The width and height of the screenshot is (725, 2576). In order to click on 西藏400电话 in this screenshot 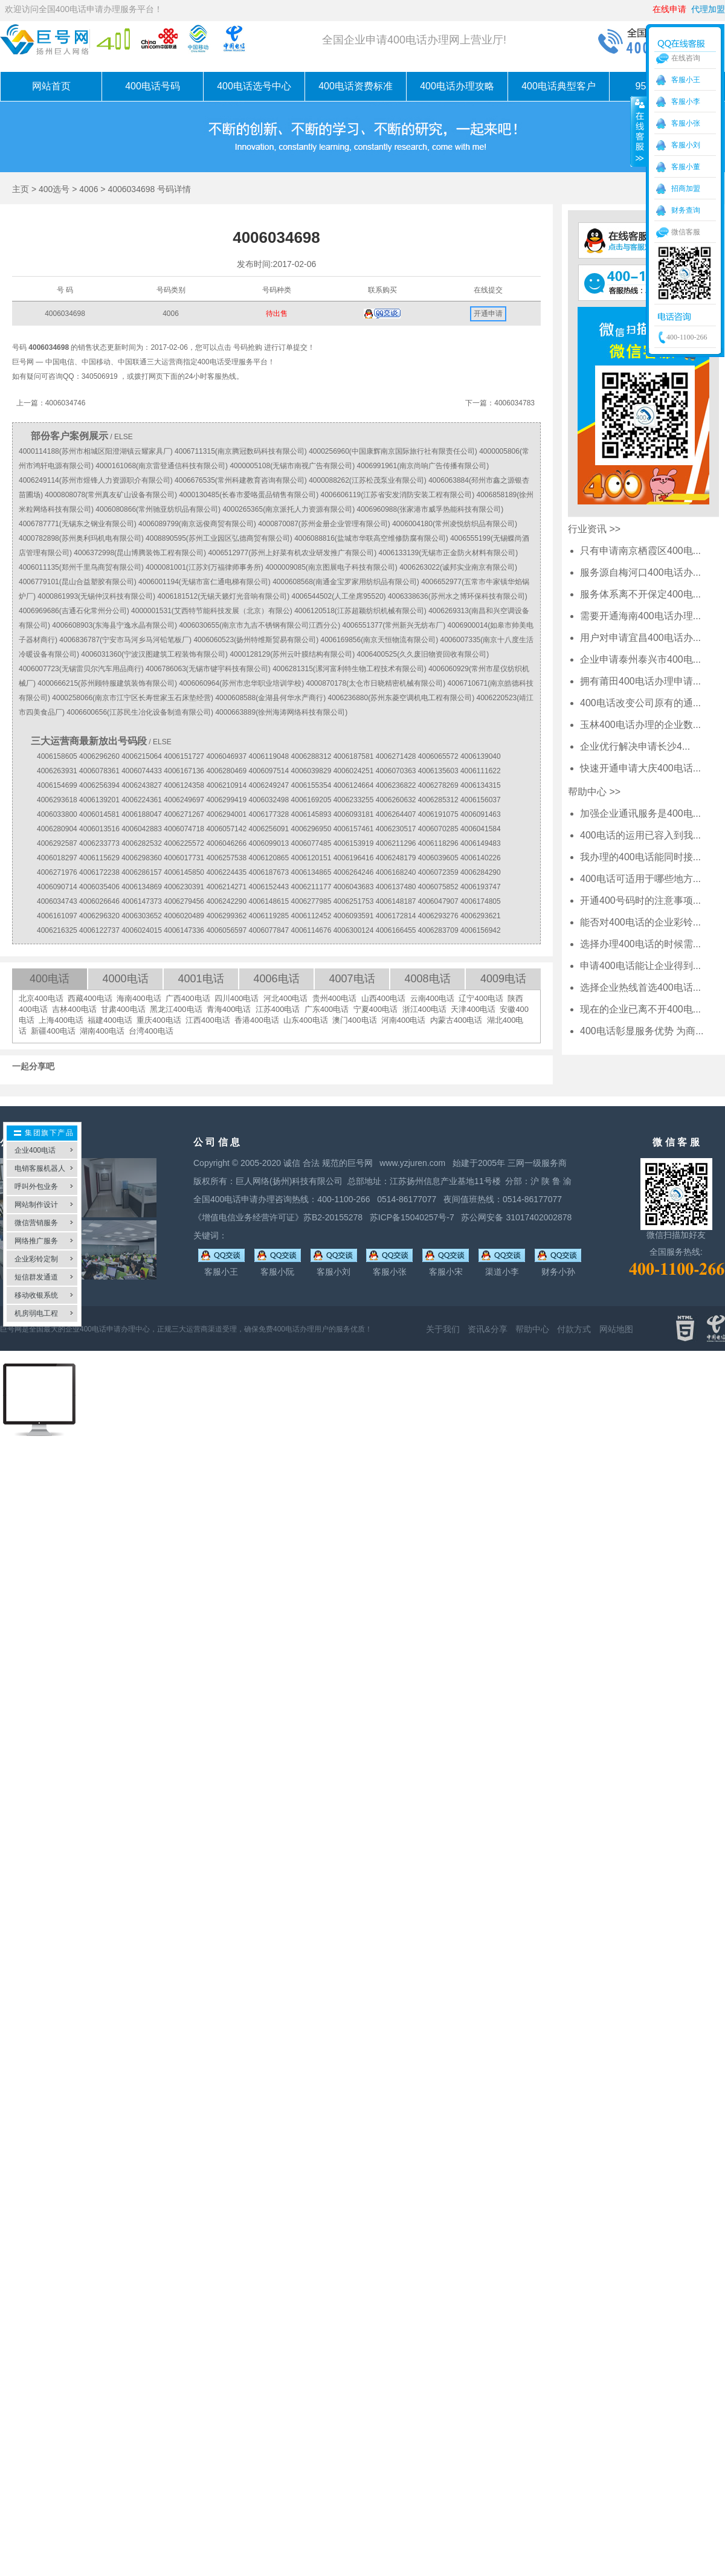, I will do `click(90, 998)`.